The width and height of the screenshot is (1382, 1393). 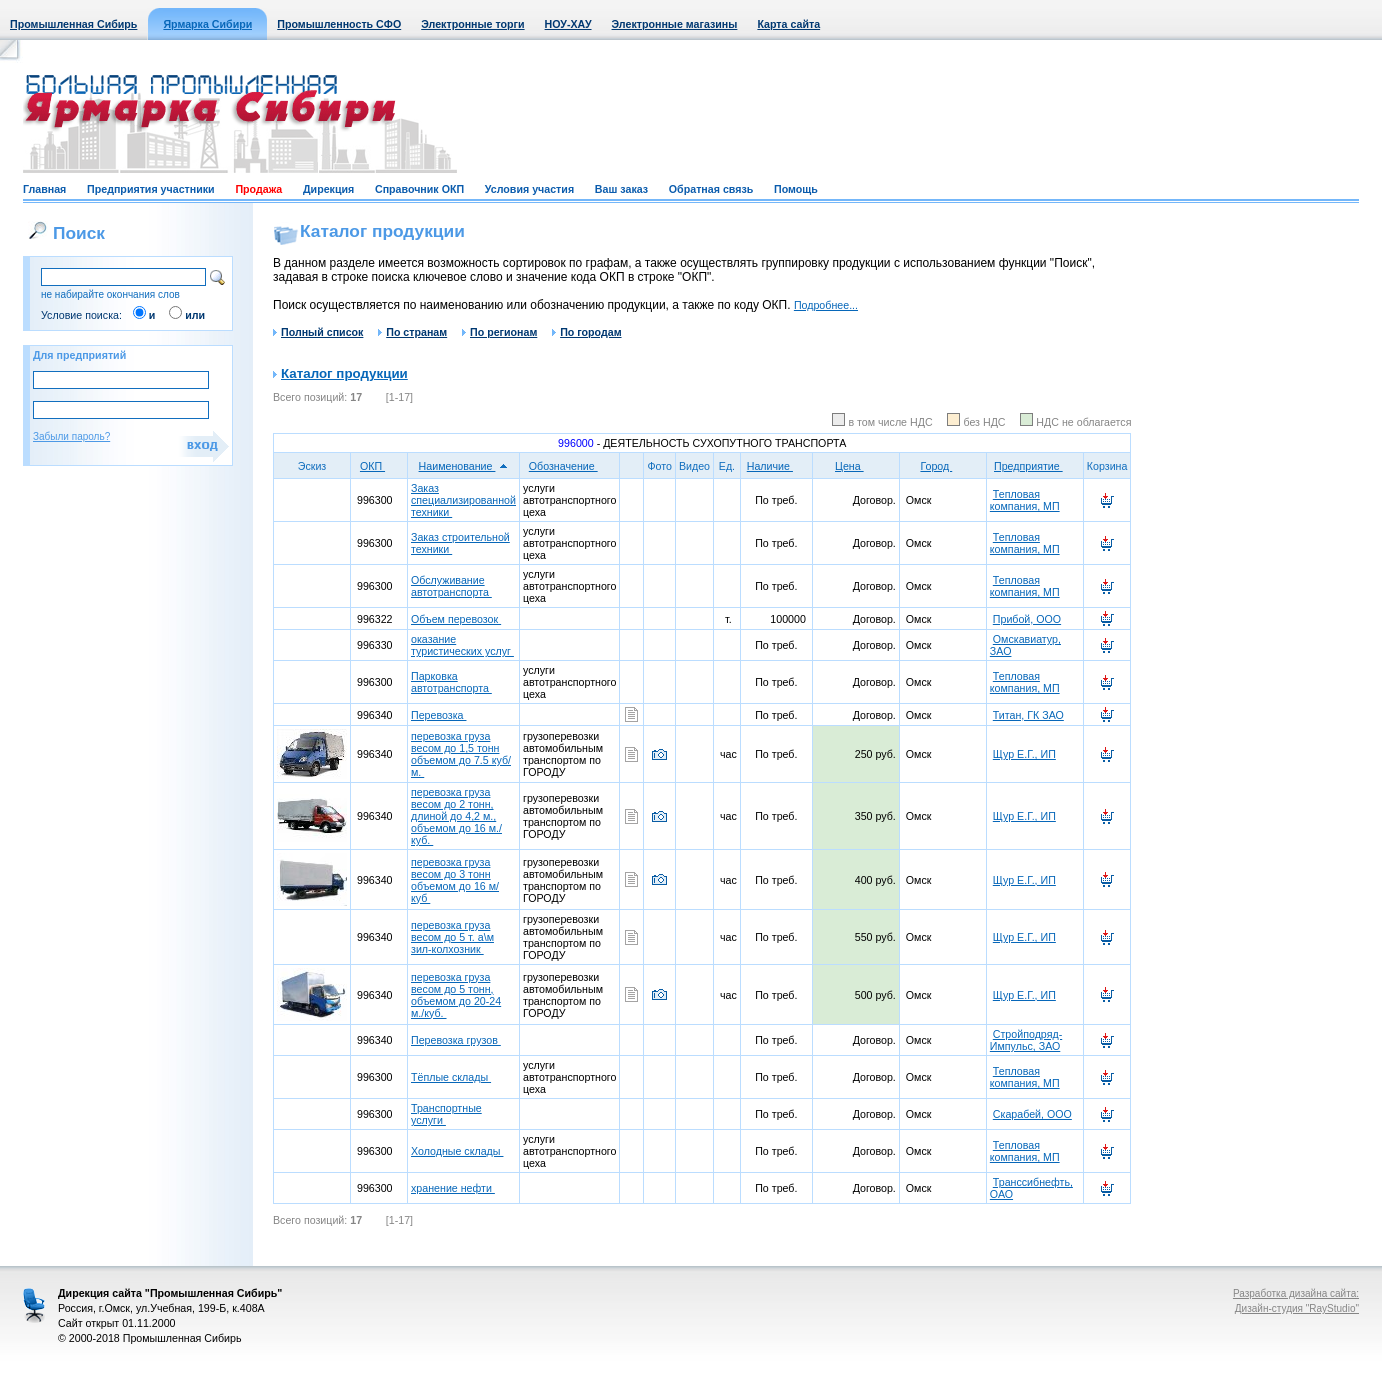 I want to click on Скарабей, ООО, so click(x=1032, y=1114).